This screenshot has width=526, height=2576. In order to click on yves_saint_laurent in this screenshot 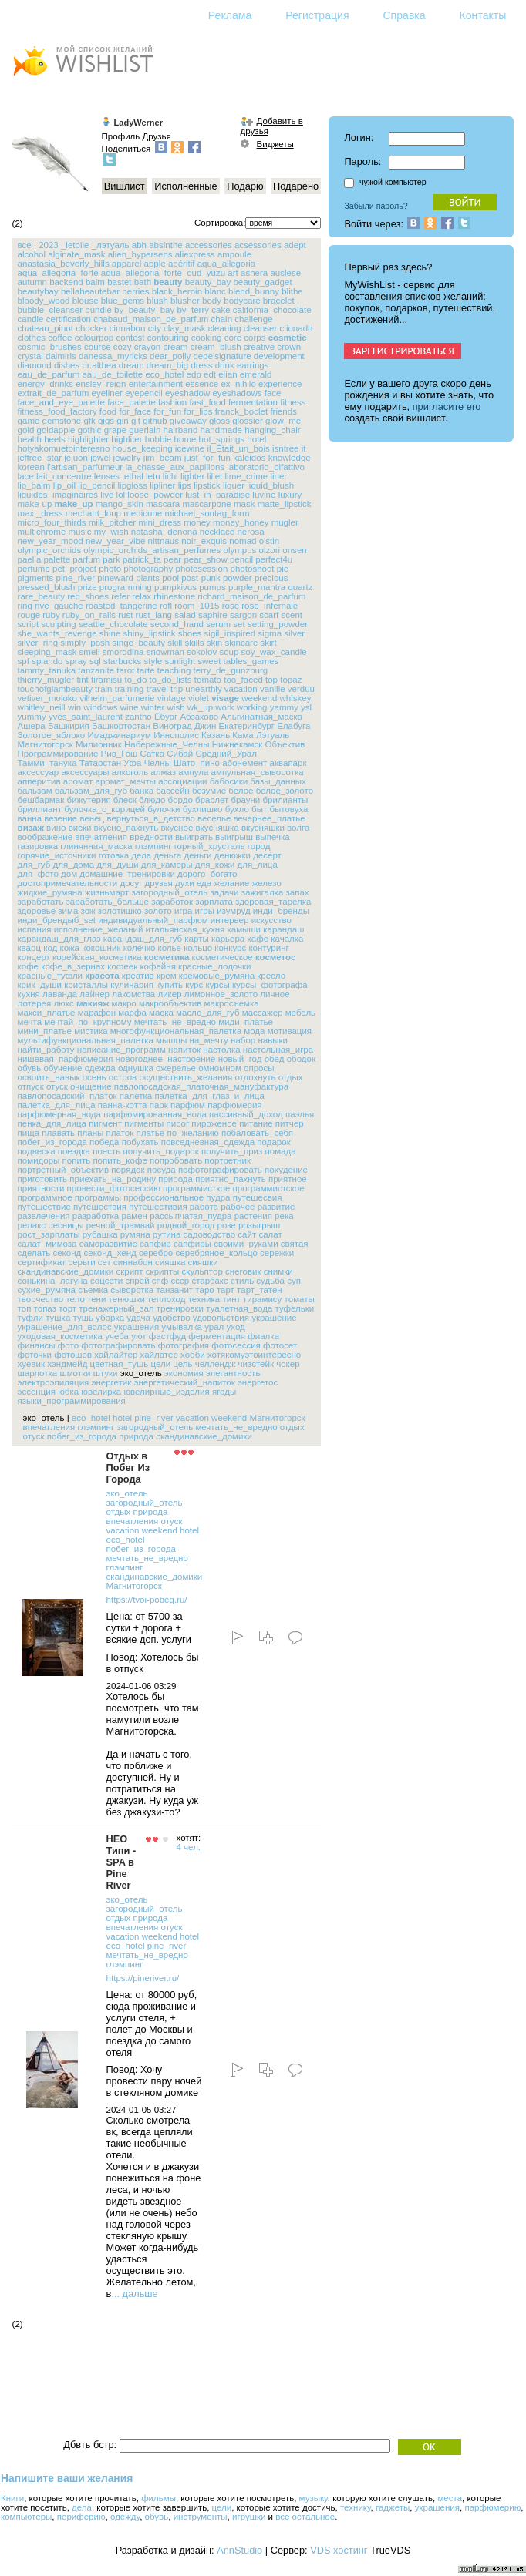, I will do `click(86, 716)`.